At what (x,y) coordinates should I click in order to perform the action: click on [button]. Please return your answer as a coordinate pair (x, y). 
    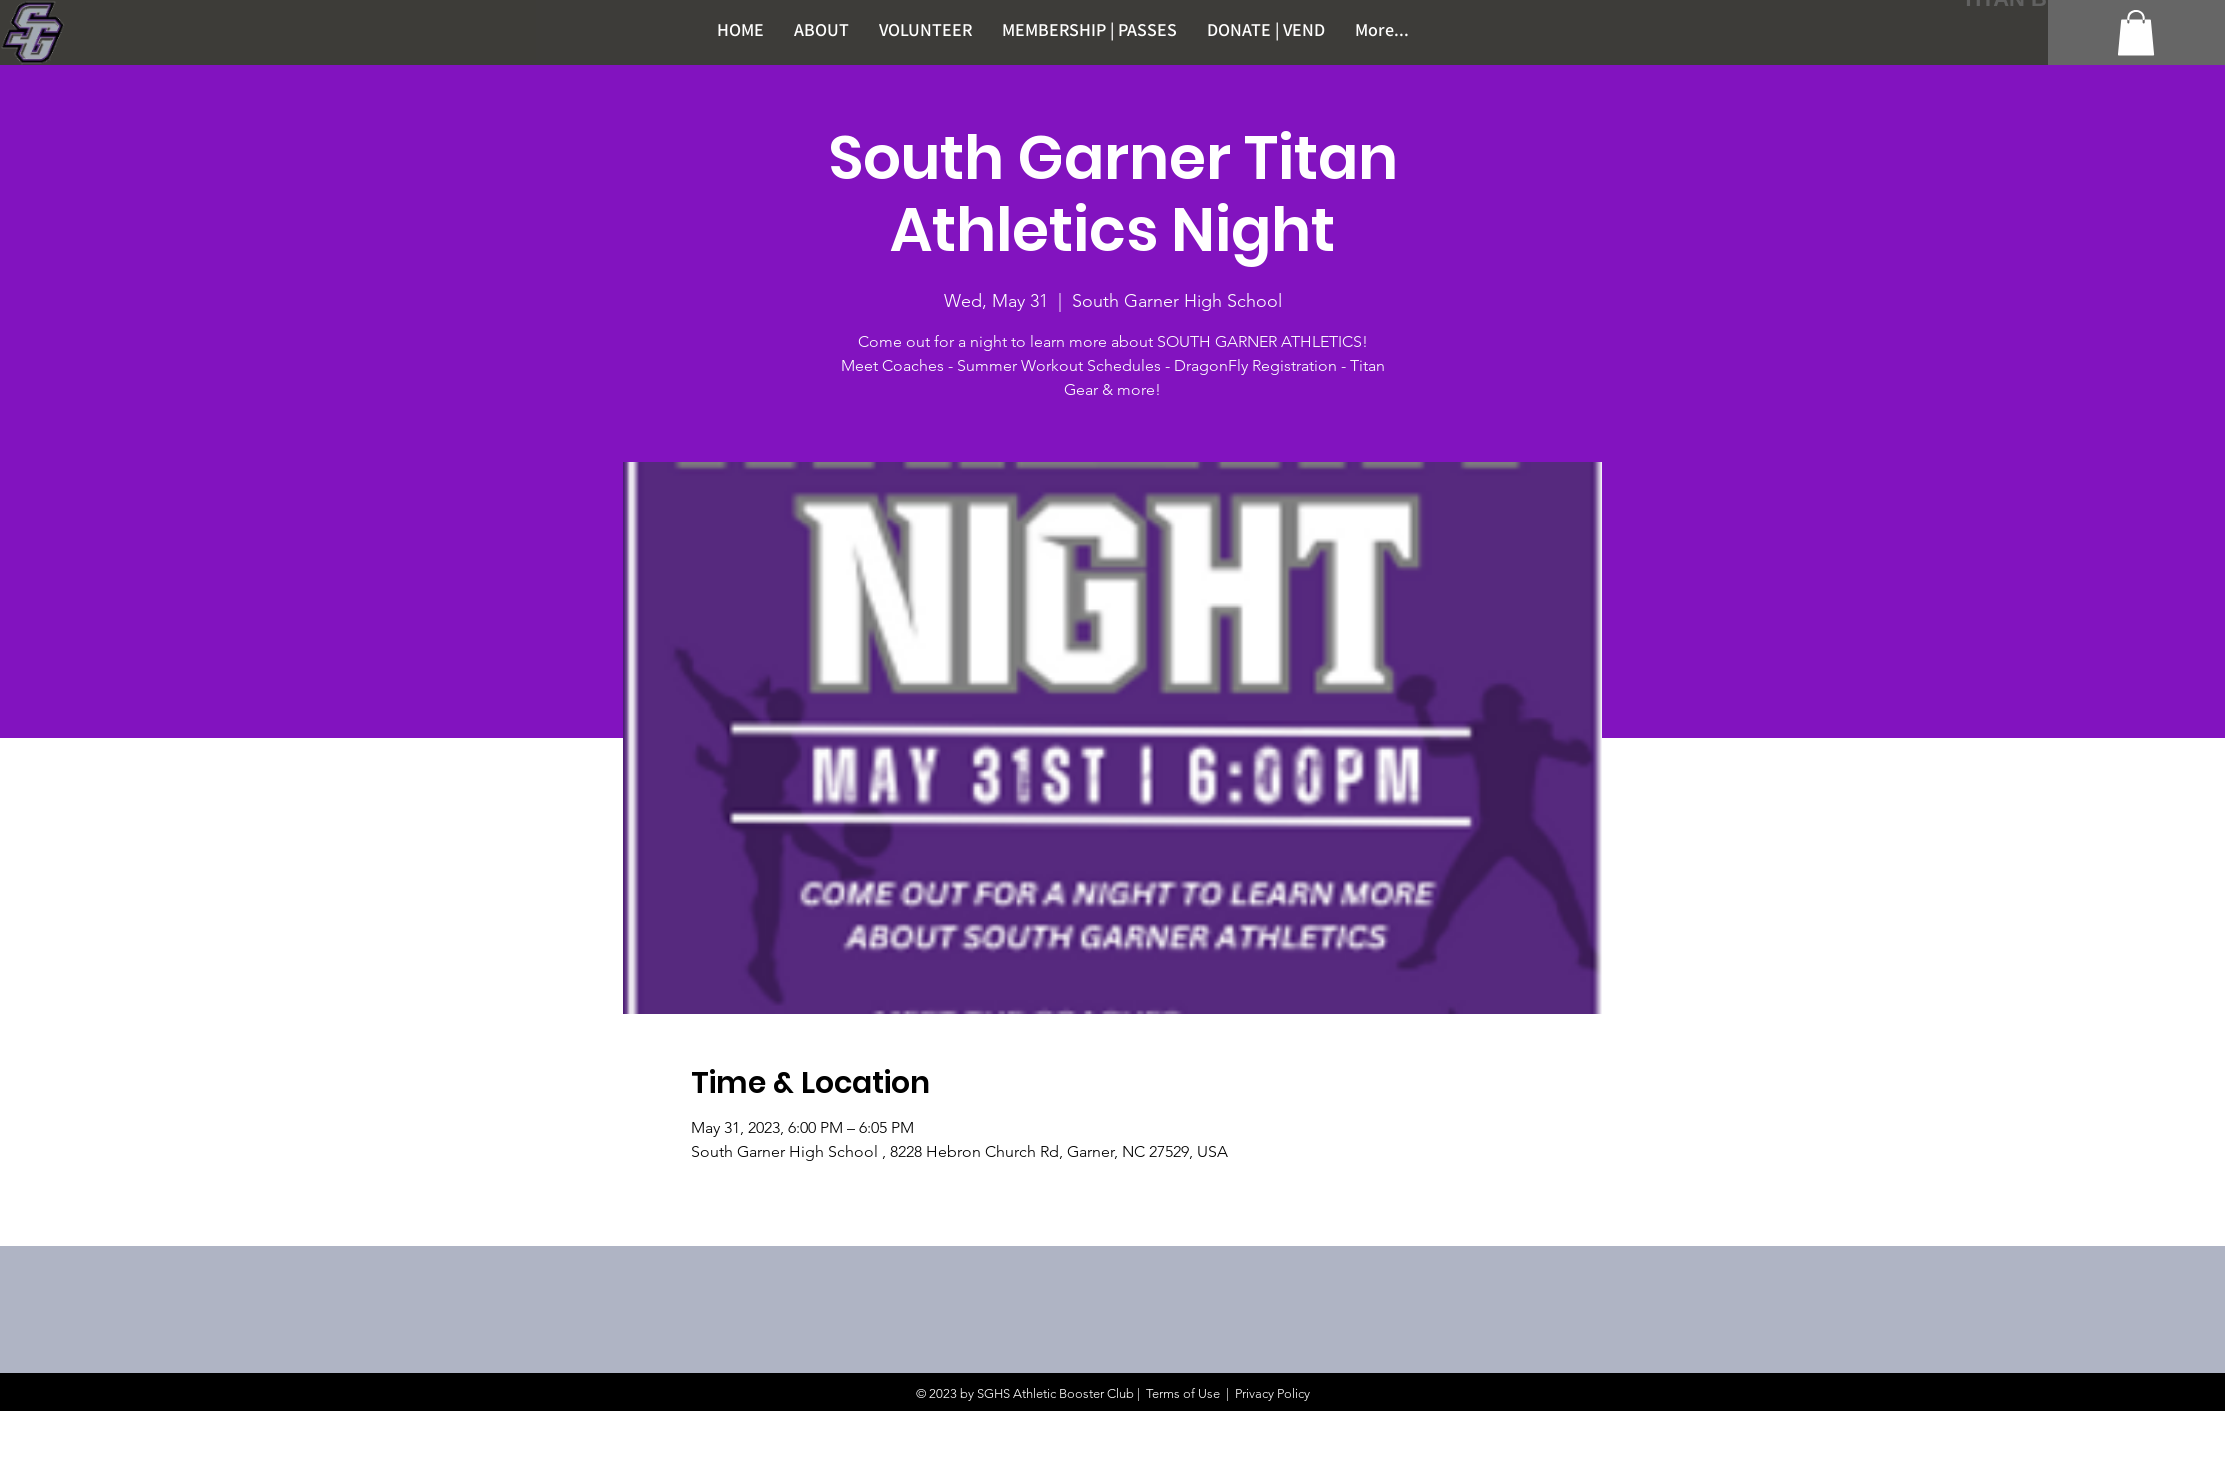
    Looking at the image, I should click on (2136, 32).